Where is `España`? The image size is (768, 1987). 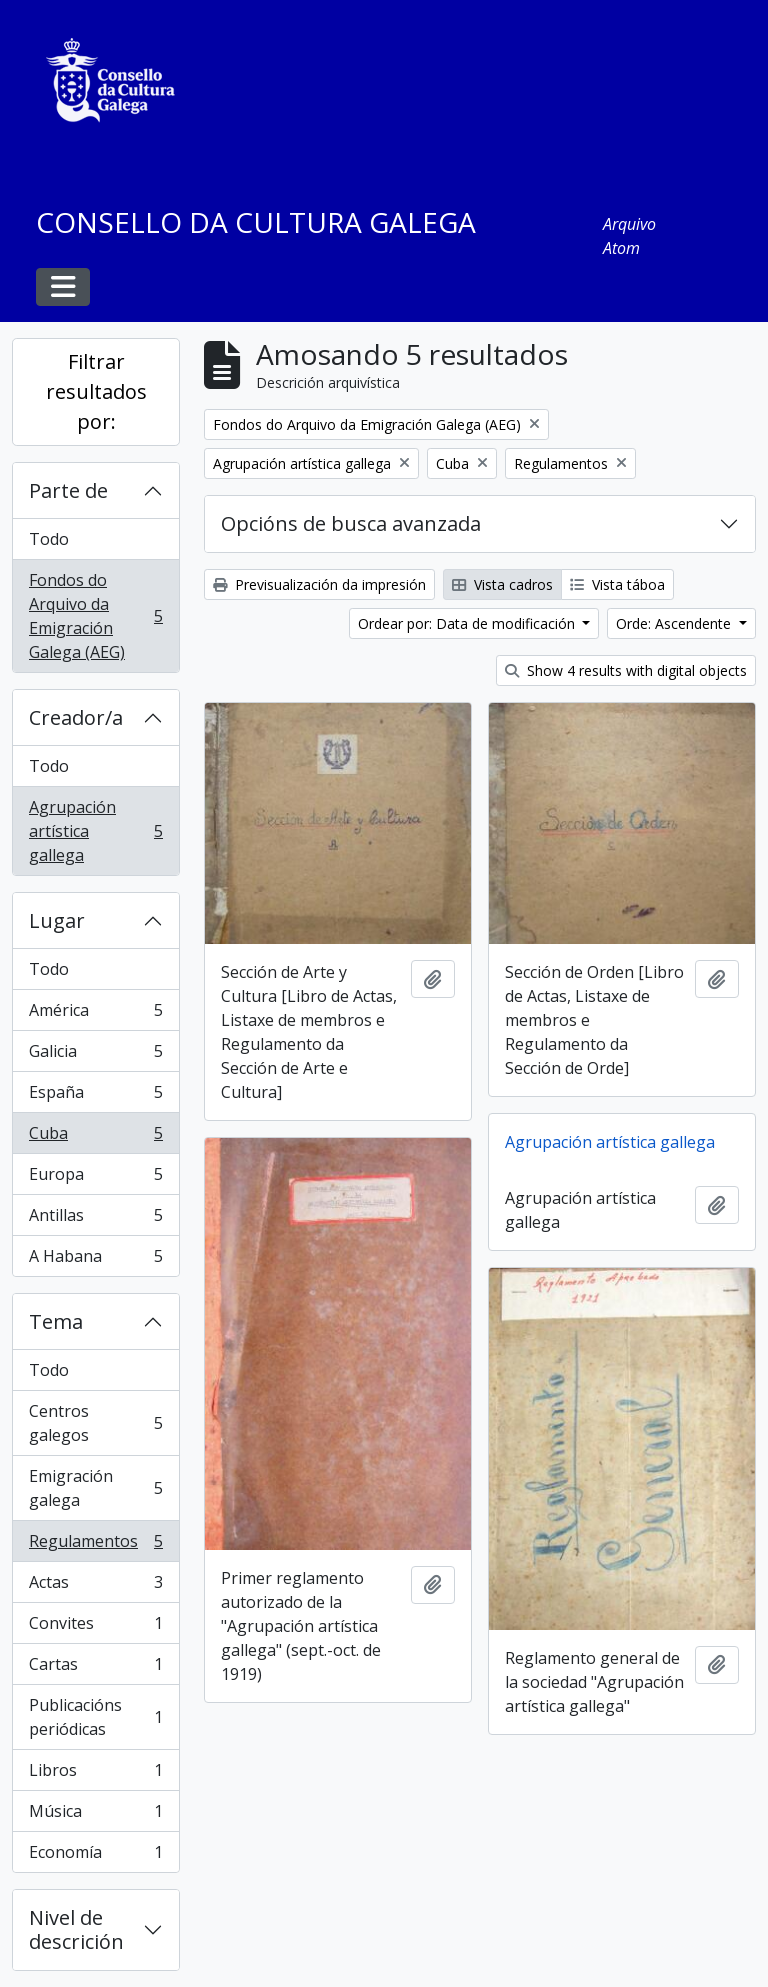
España is located at coordinates (95, 1096).